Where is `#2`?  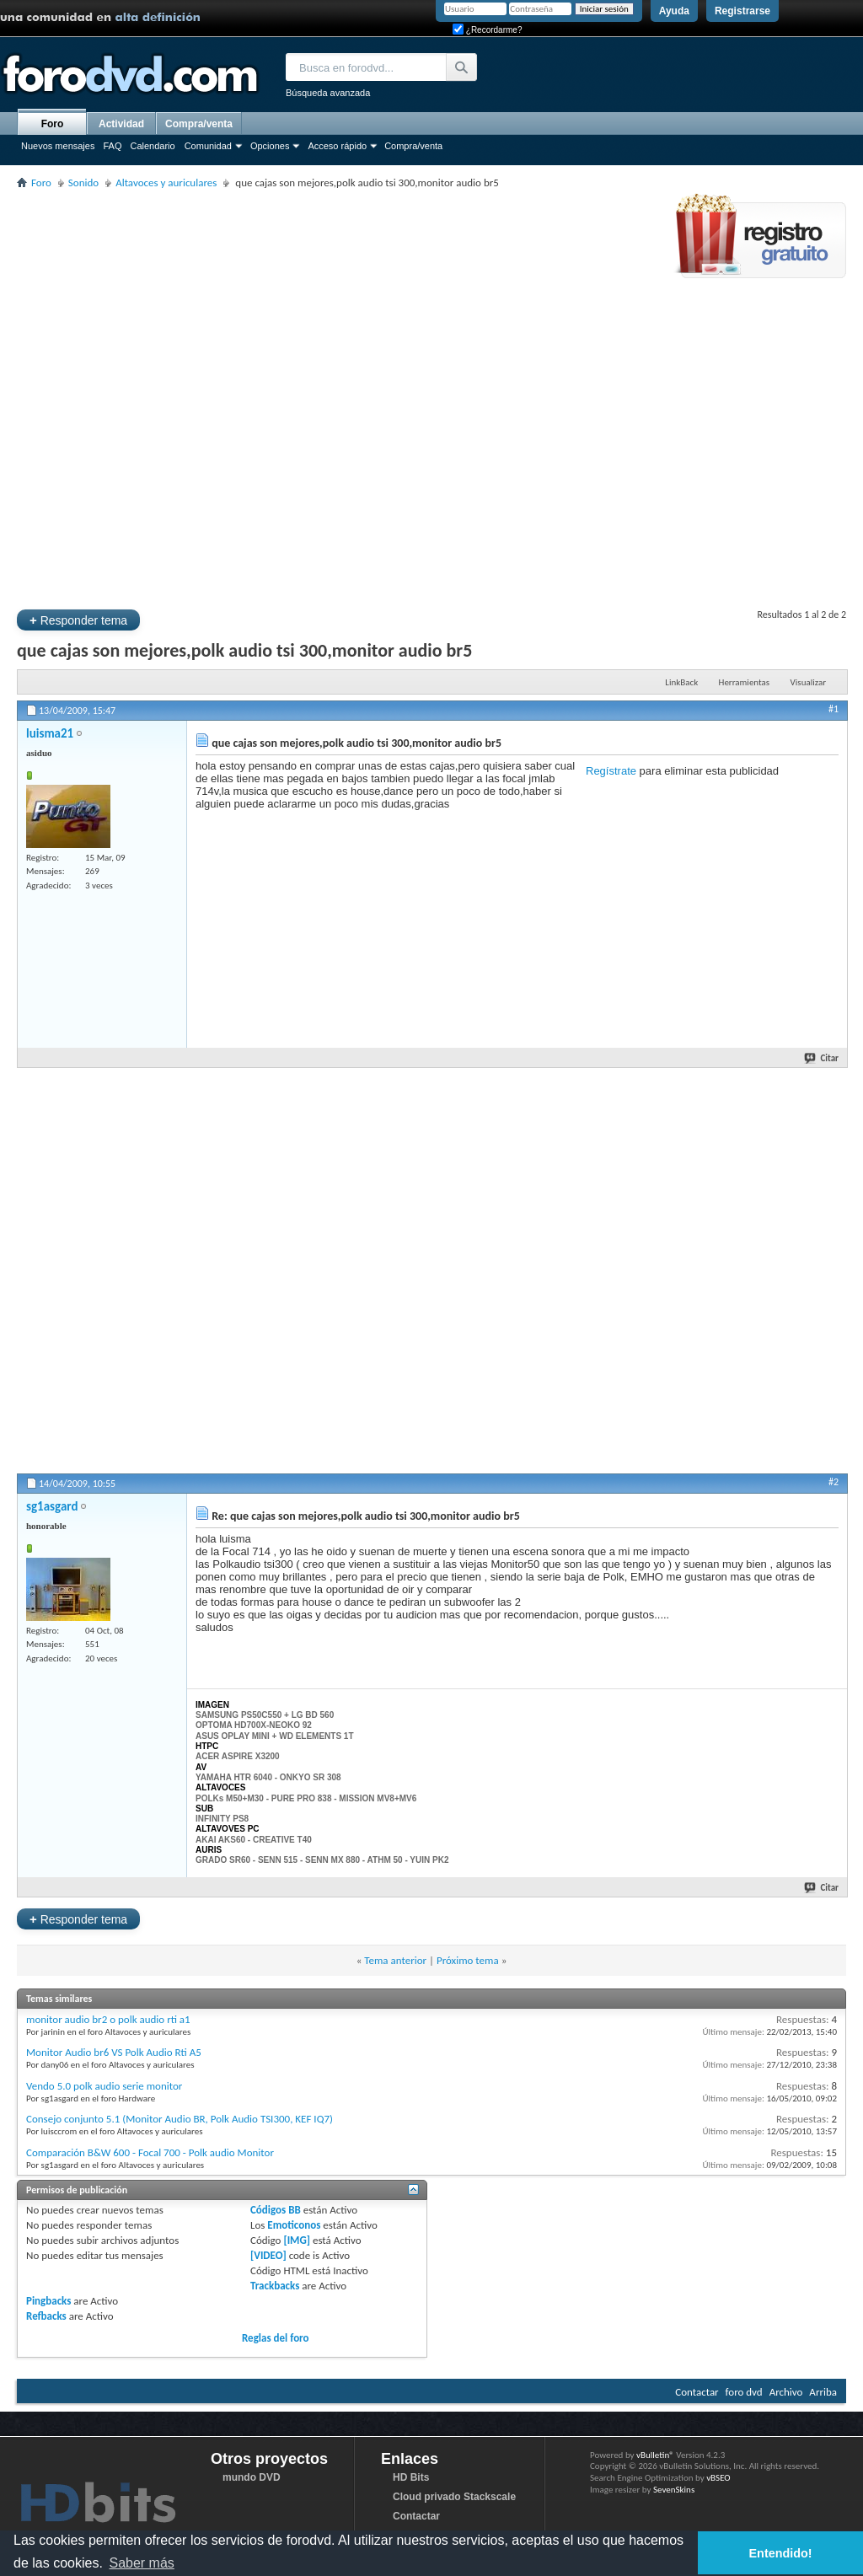 #2 is located at coordinates (833, 1482).